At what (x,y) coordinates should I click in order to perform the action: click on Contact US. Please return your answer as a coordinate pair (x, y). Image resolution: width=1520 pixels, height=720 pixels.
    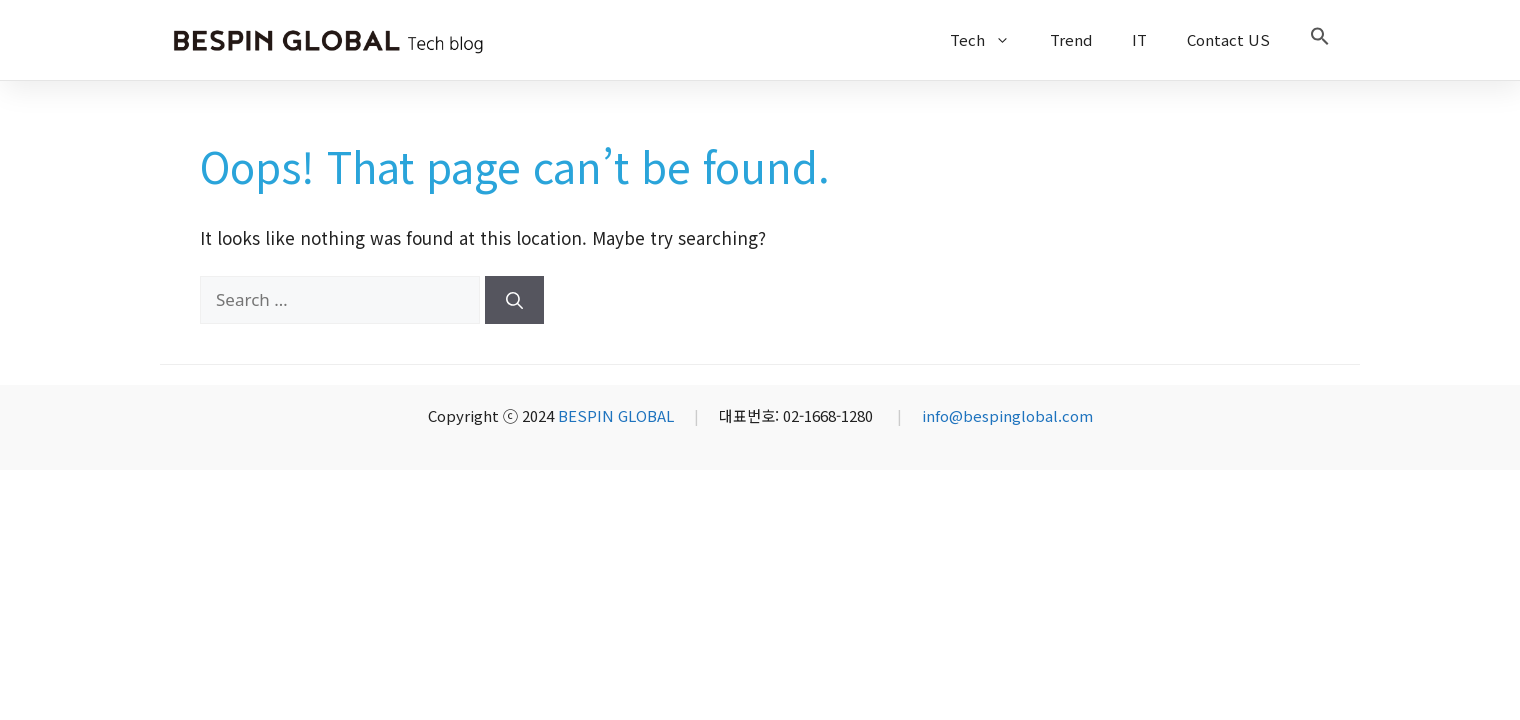
    Looking at the image, I should click on (1228, 39).